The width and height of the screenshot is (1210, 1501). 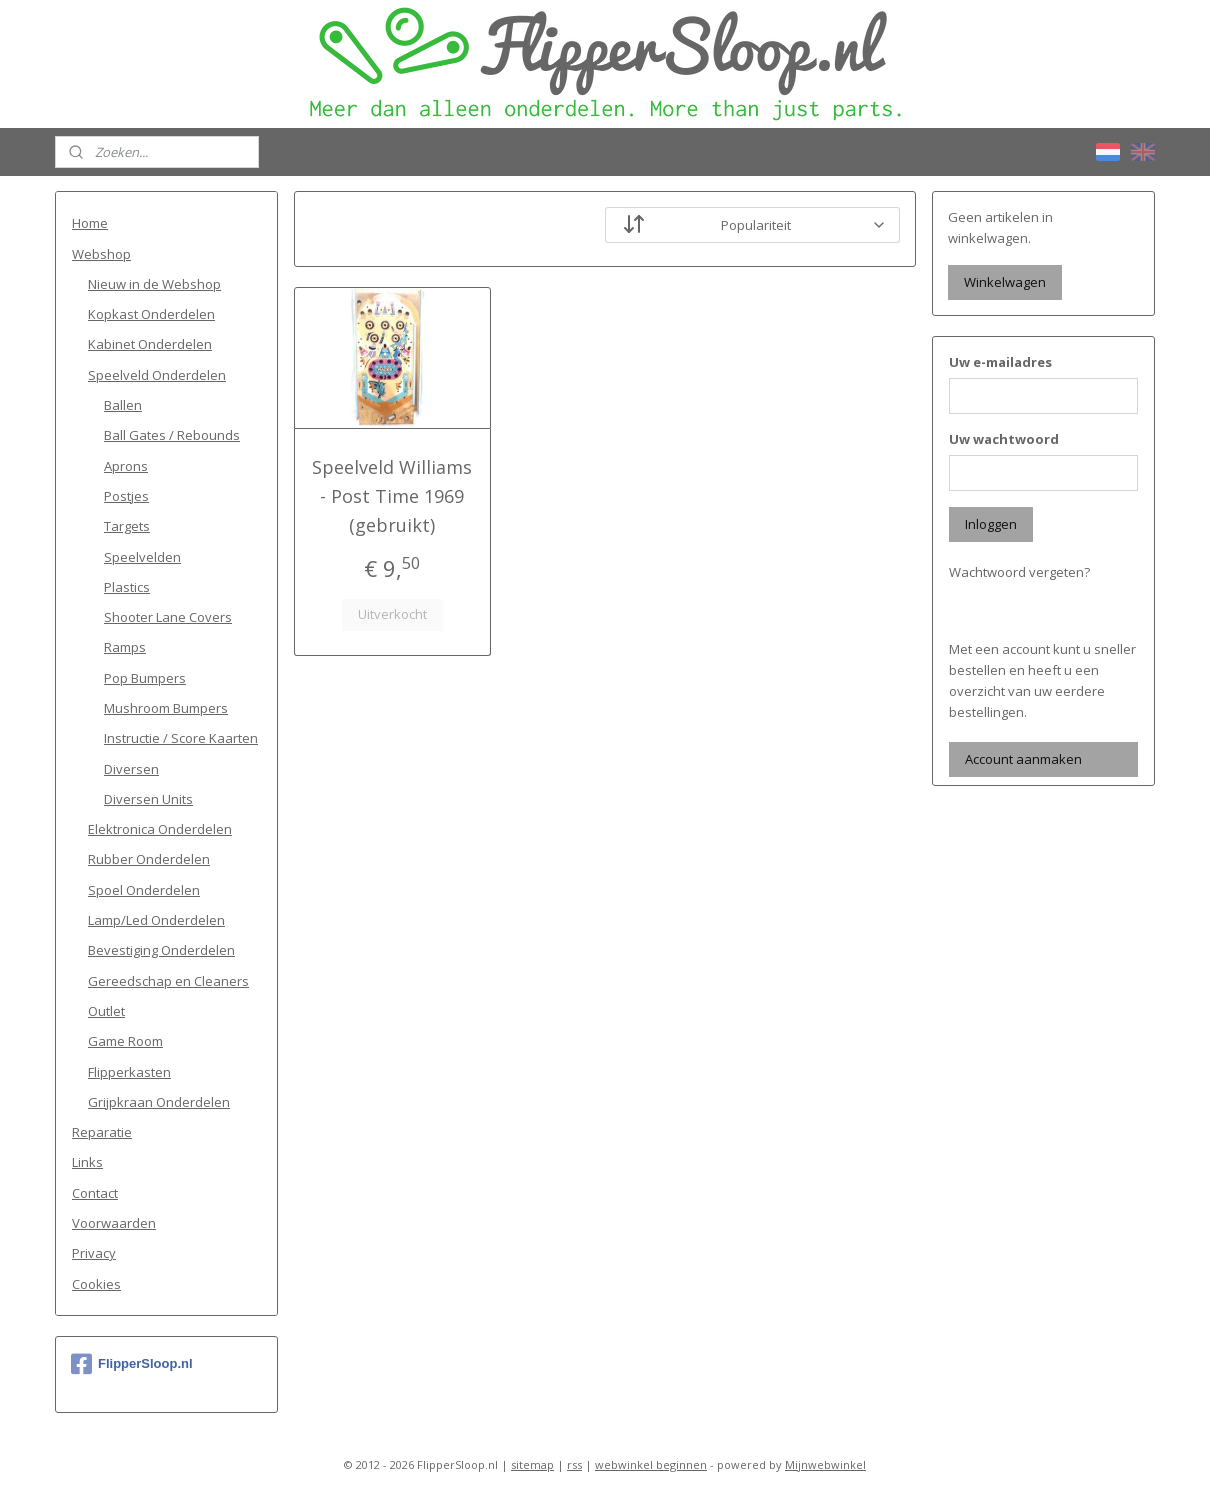 What do you see at coordinates (145, 678) in the screenshot?
I see `Pop Bumpers` at bounding box center [145, 678].